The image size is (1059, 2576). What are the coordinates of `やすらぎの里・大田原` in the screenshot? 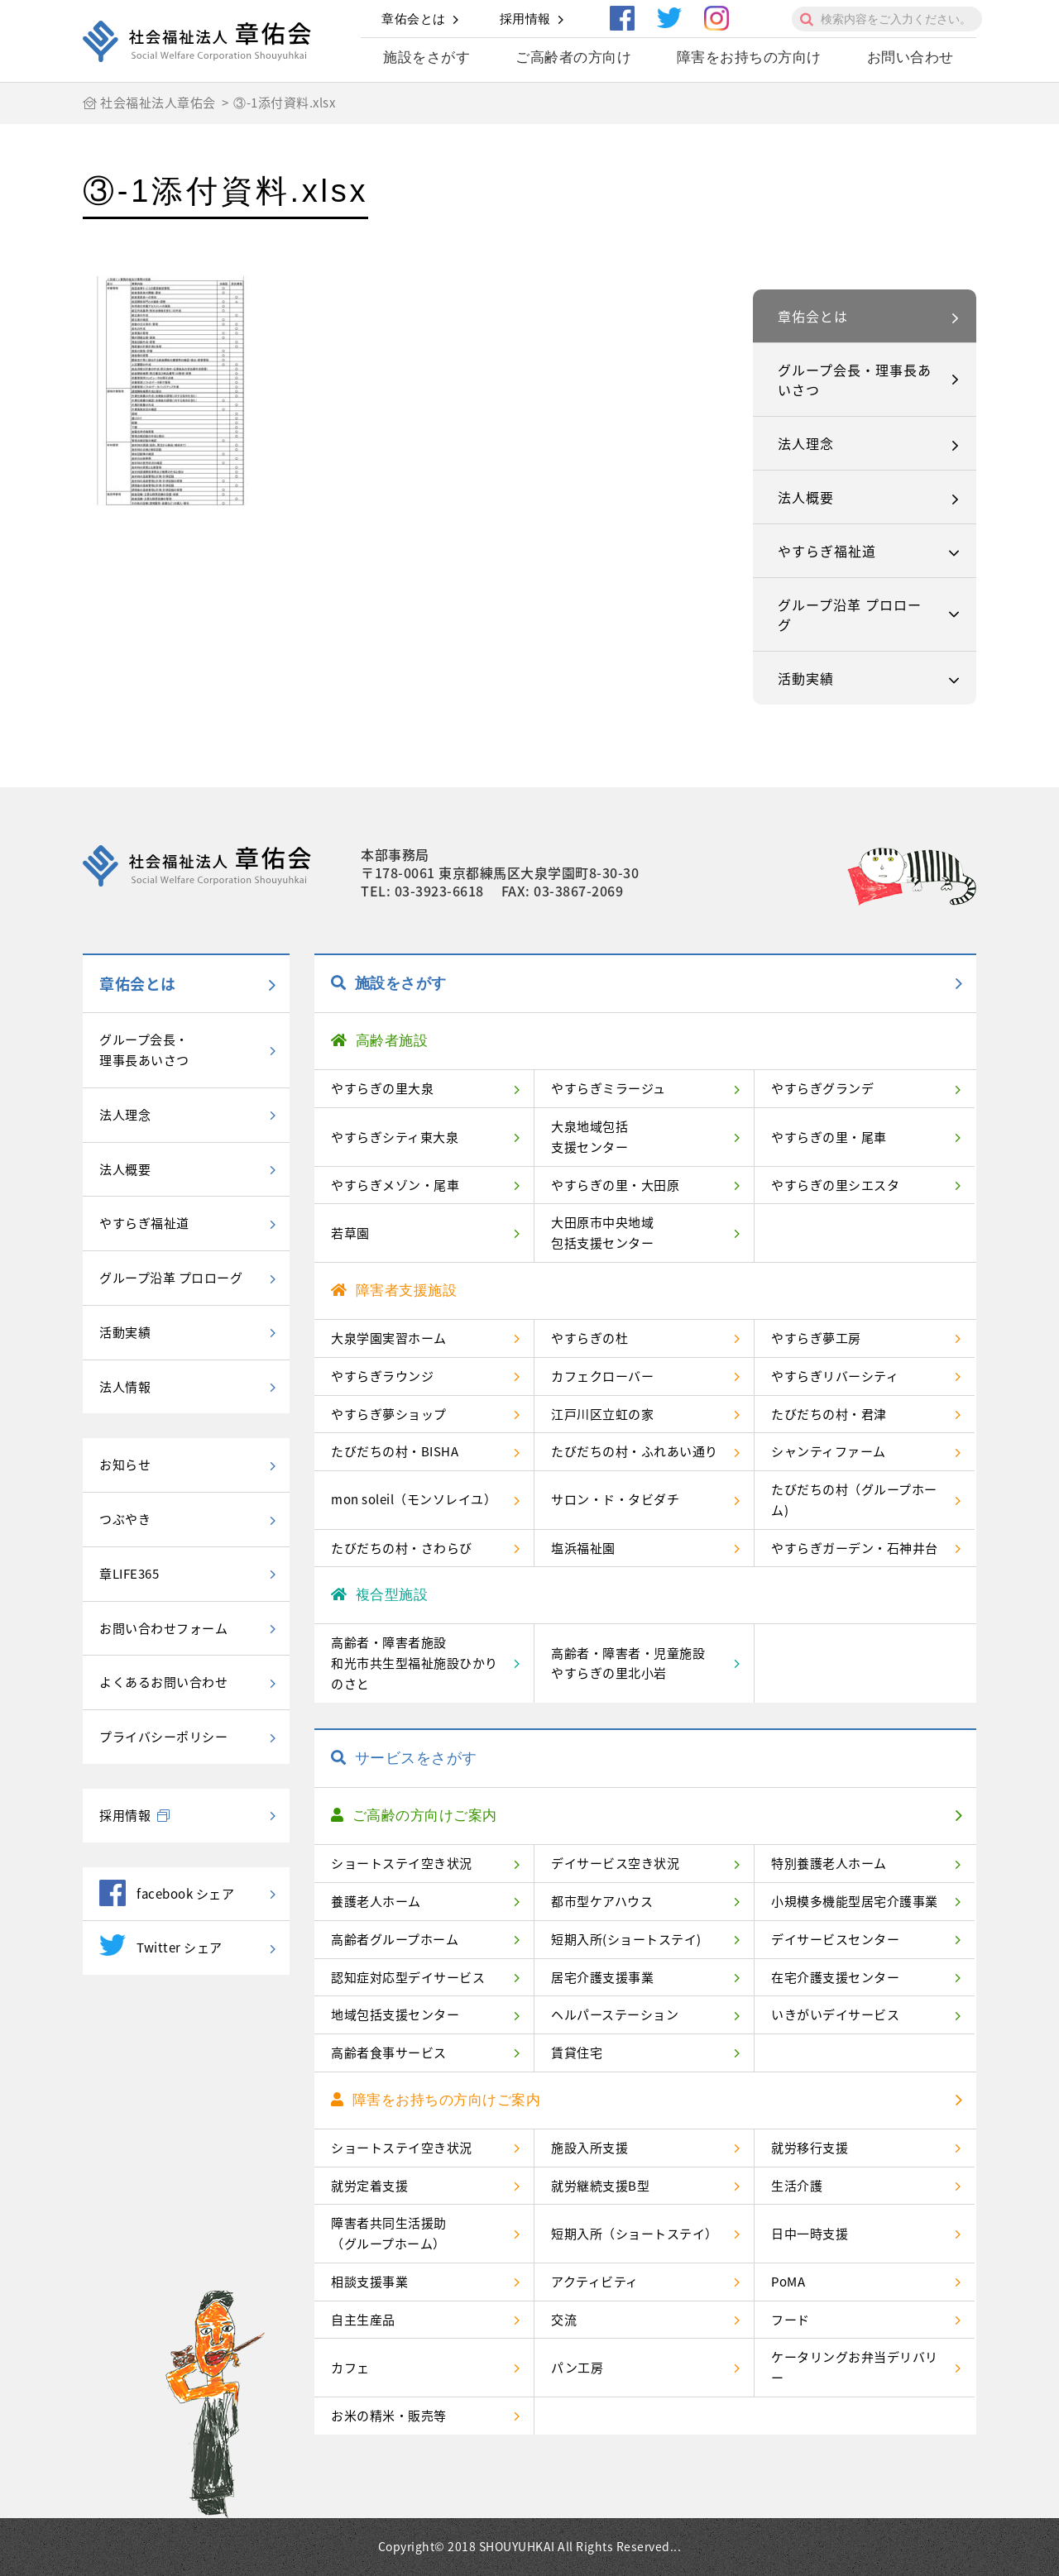 It's located at (615, 1185).